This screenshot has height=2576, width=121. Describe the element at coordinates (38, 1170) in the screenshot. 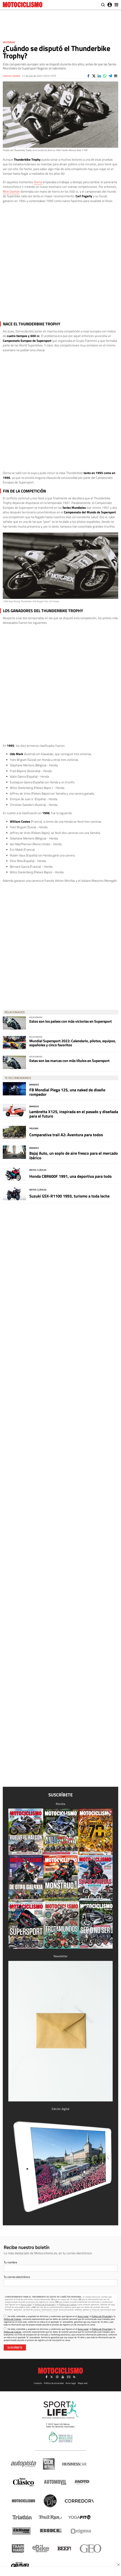

I see `Motos clásicas` at that location.